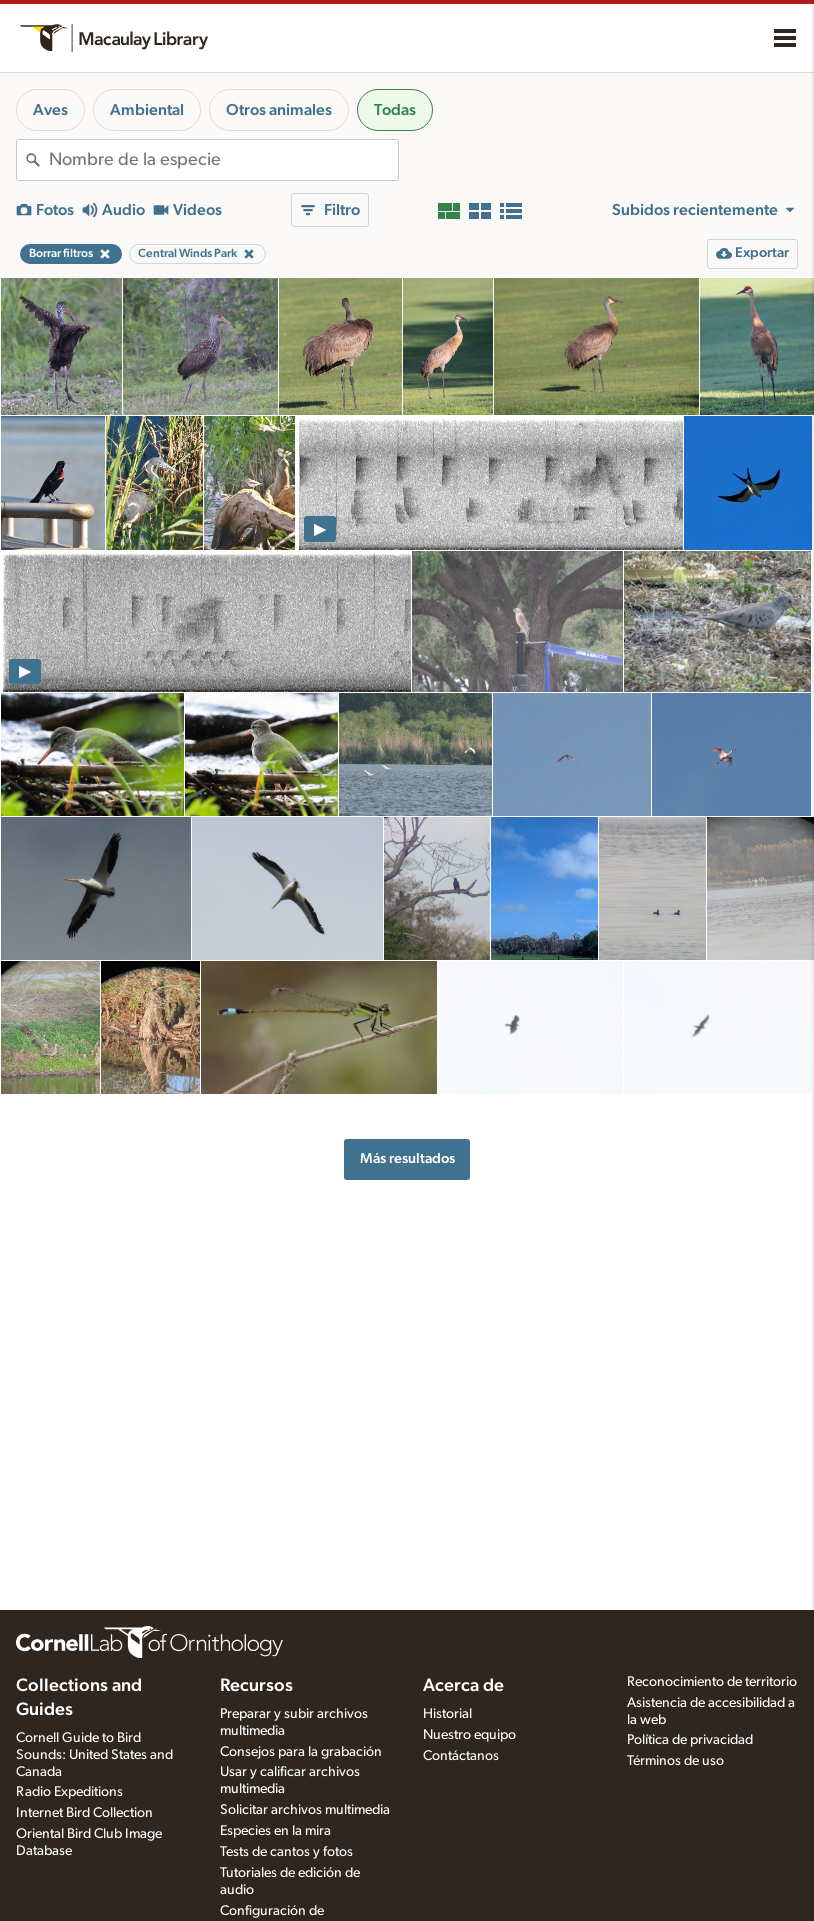 This screenshot has height=1921, width=814. Describe the element at coordinates (69, 1792) in the screenshot. I see `Radio Expeditions` at that location.